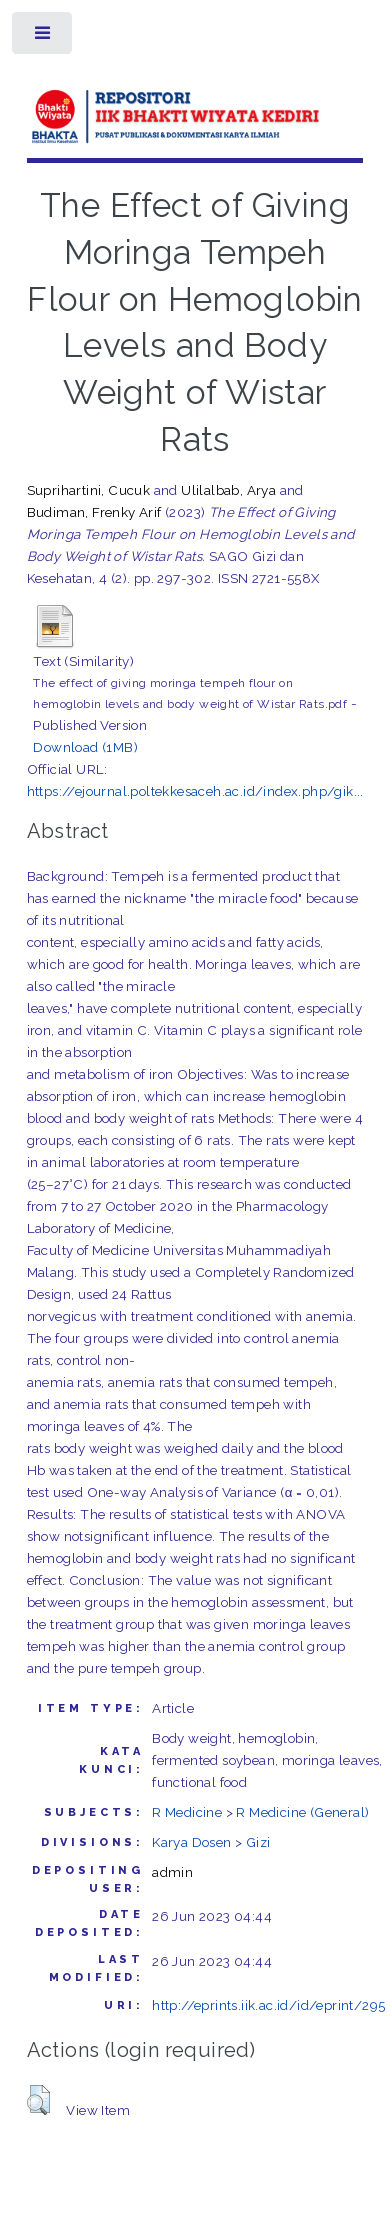  I want to click on [button], so click(38, 2100).